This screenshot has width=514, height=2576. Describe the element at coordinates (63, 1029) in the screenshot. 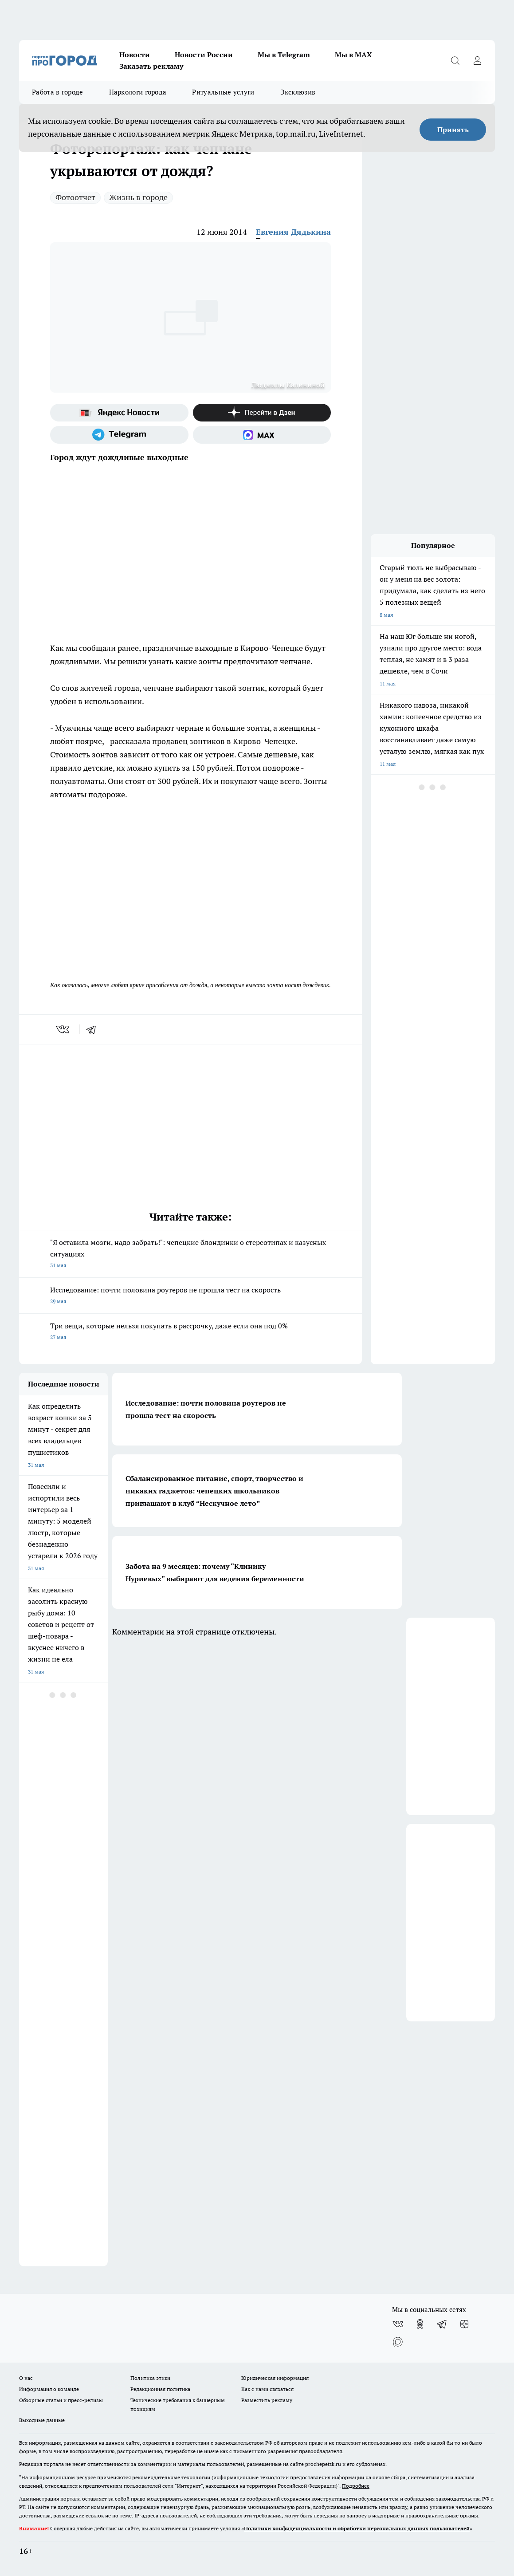

I see `[vk]` at that location.